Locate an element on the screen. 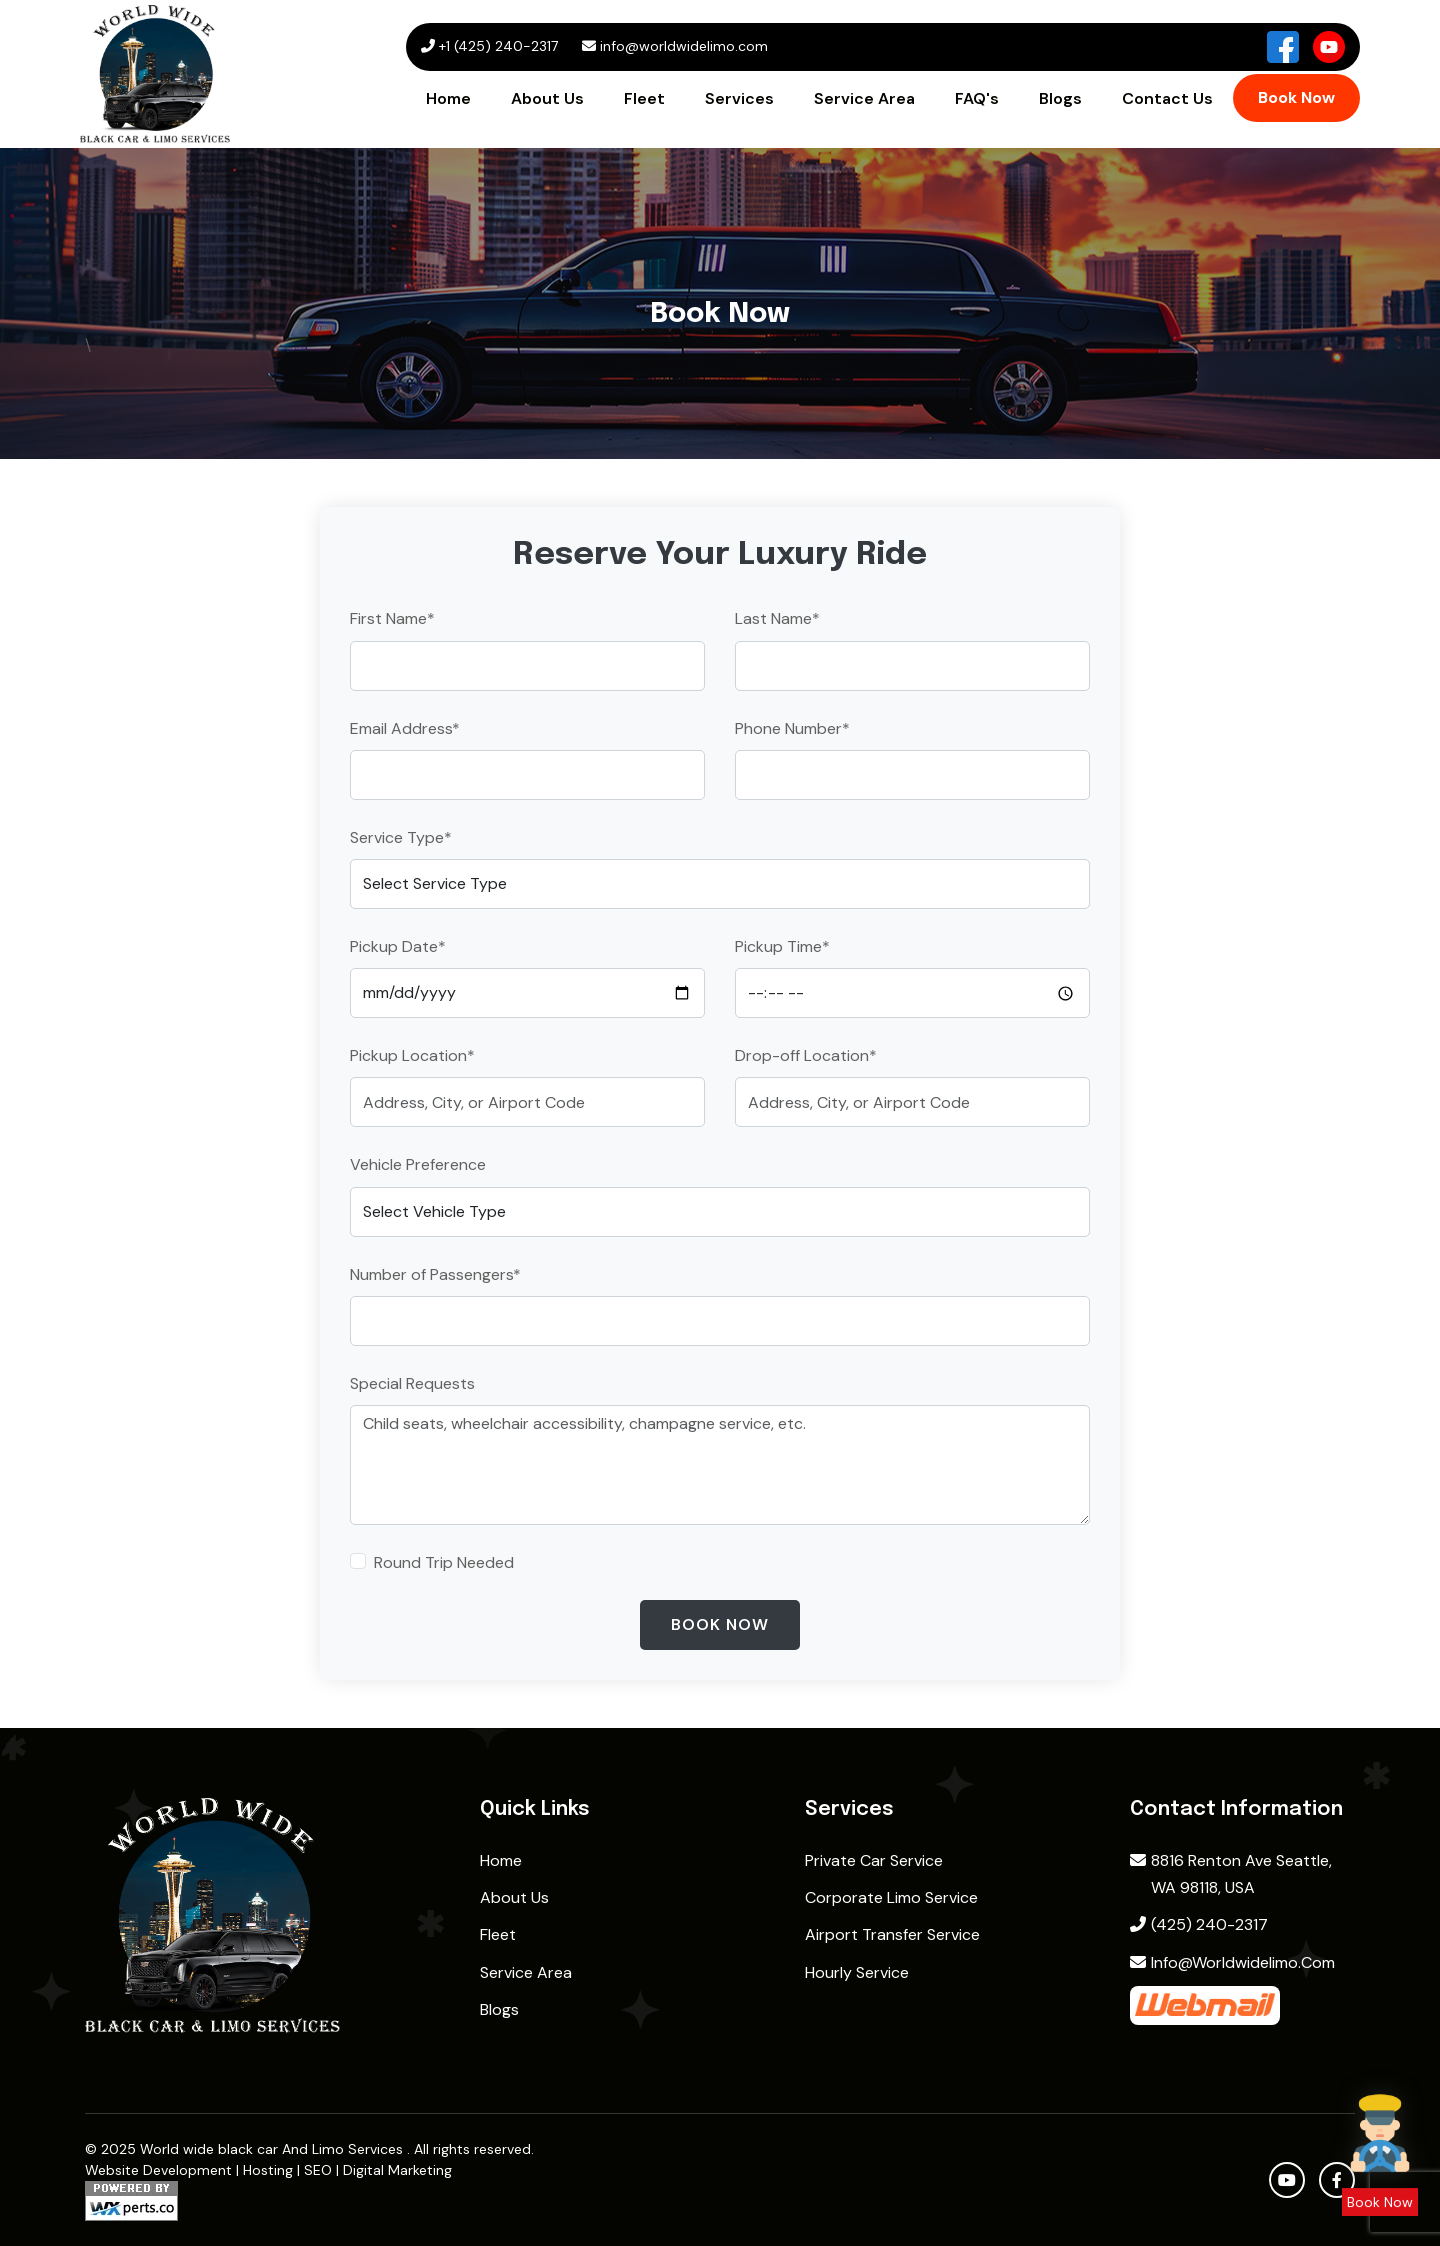 This screenshot has height=2246, width=1440. Fleet is located at coordinates (644, 98).